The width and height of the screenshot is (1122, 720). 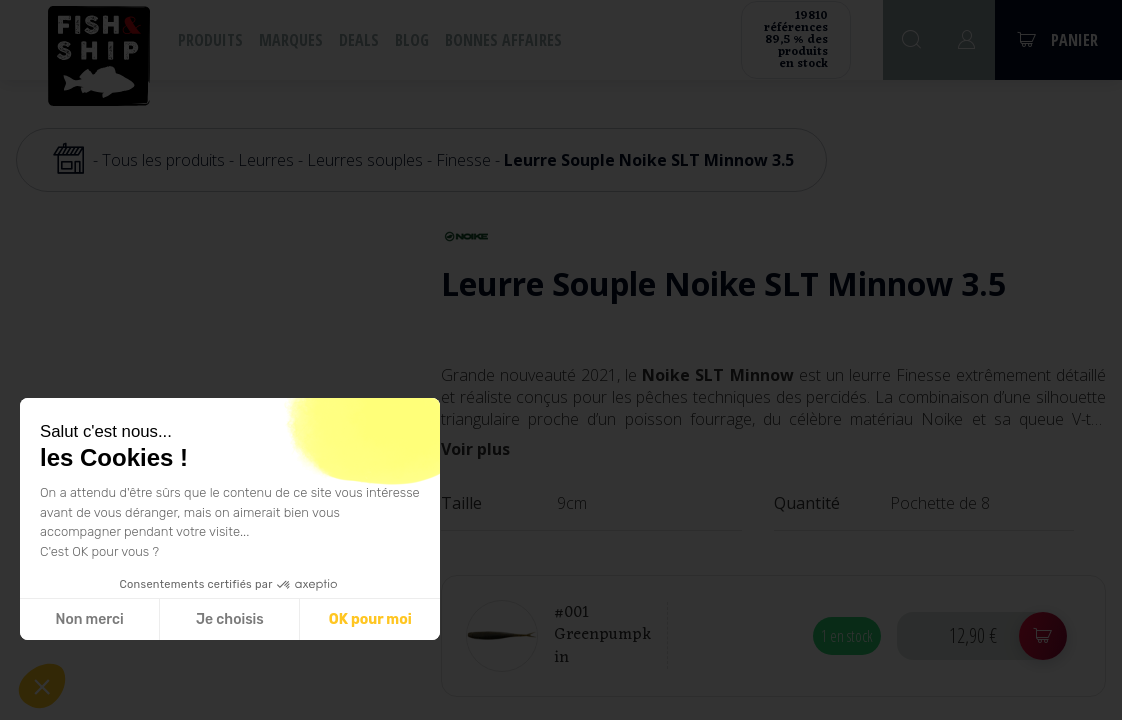 I want to click on Deals, so click(x=359, y=40).